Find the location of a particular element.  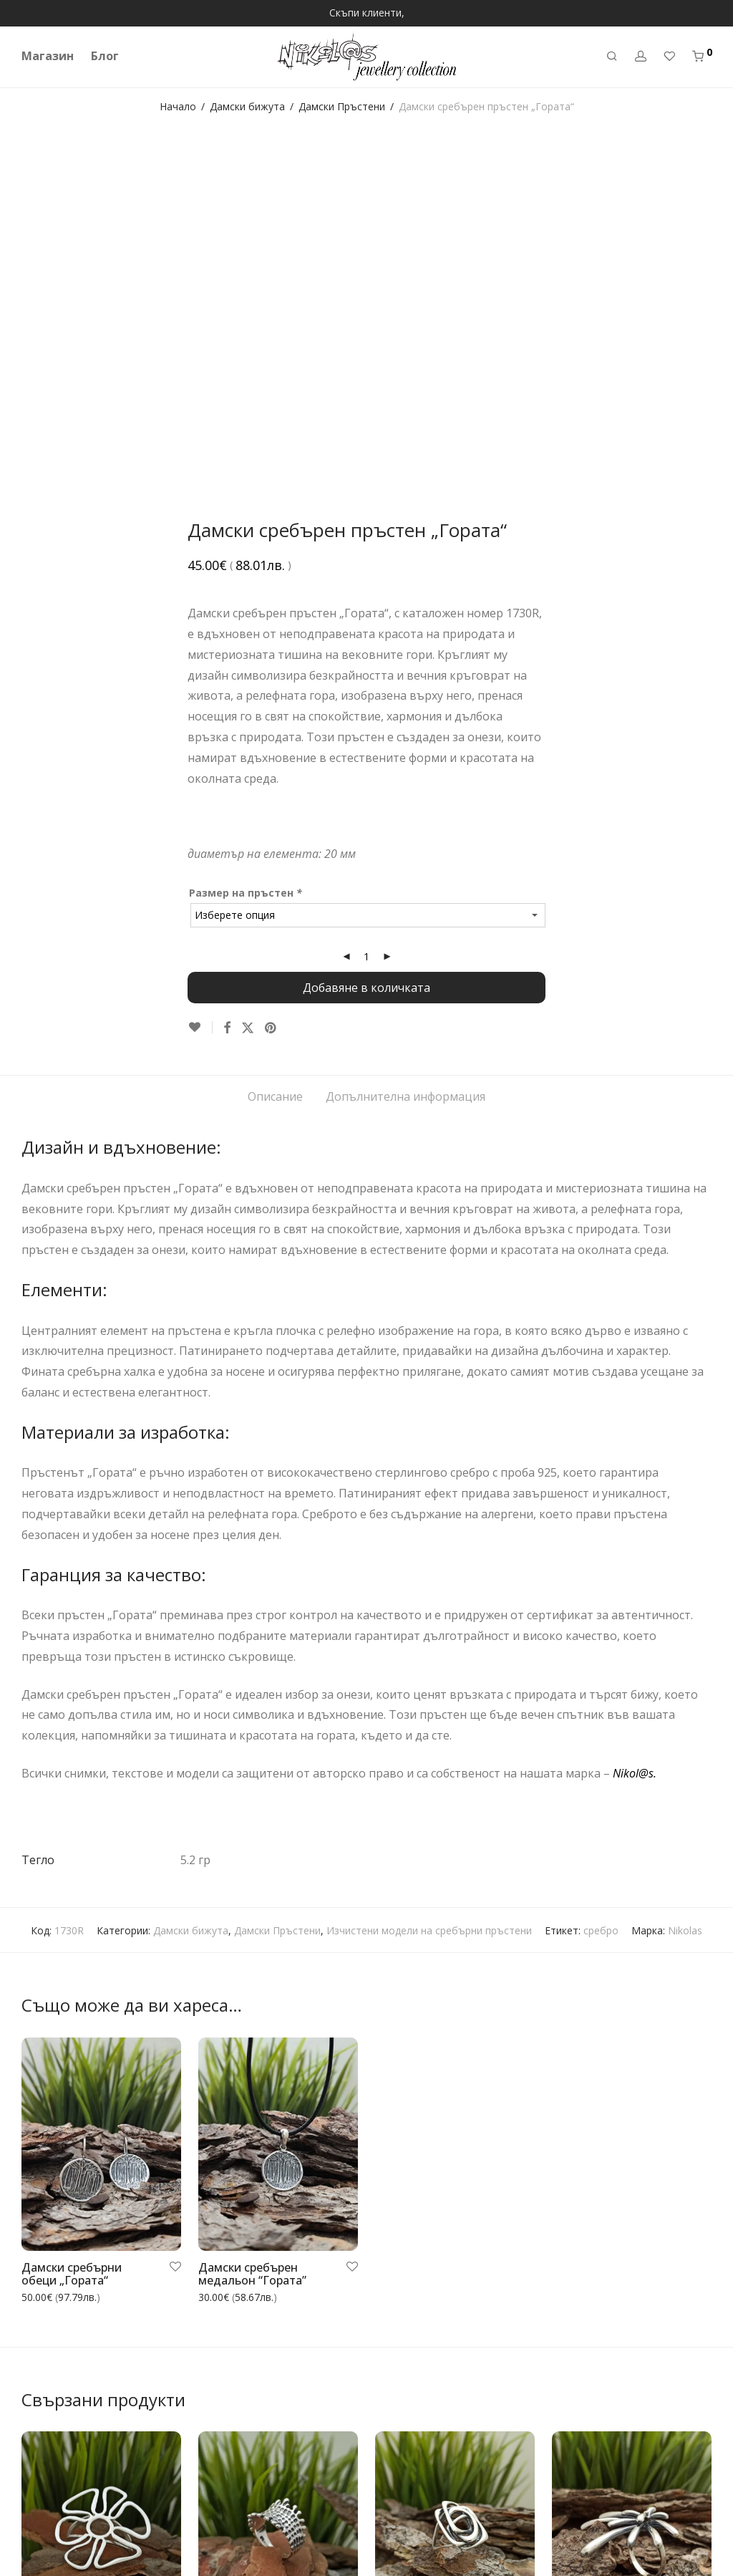

Дамски сребърни обеци „Гората“ is located at coordinates (71, 1932).